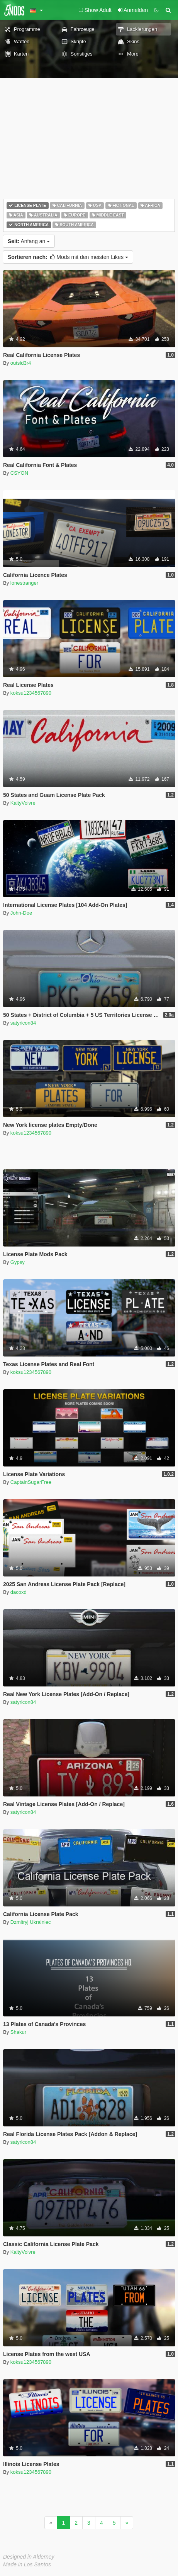 This screenshot has height=2576, width=178. I want to click on Anfang an, so click(29, 241).